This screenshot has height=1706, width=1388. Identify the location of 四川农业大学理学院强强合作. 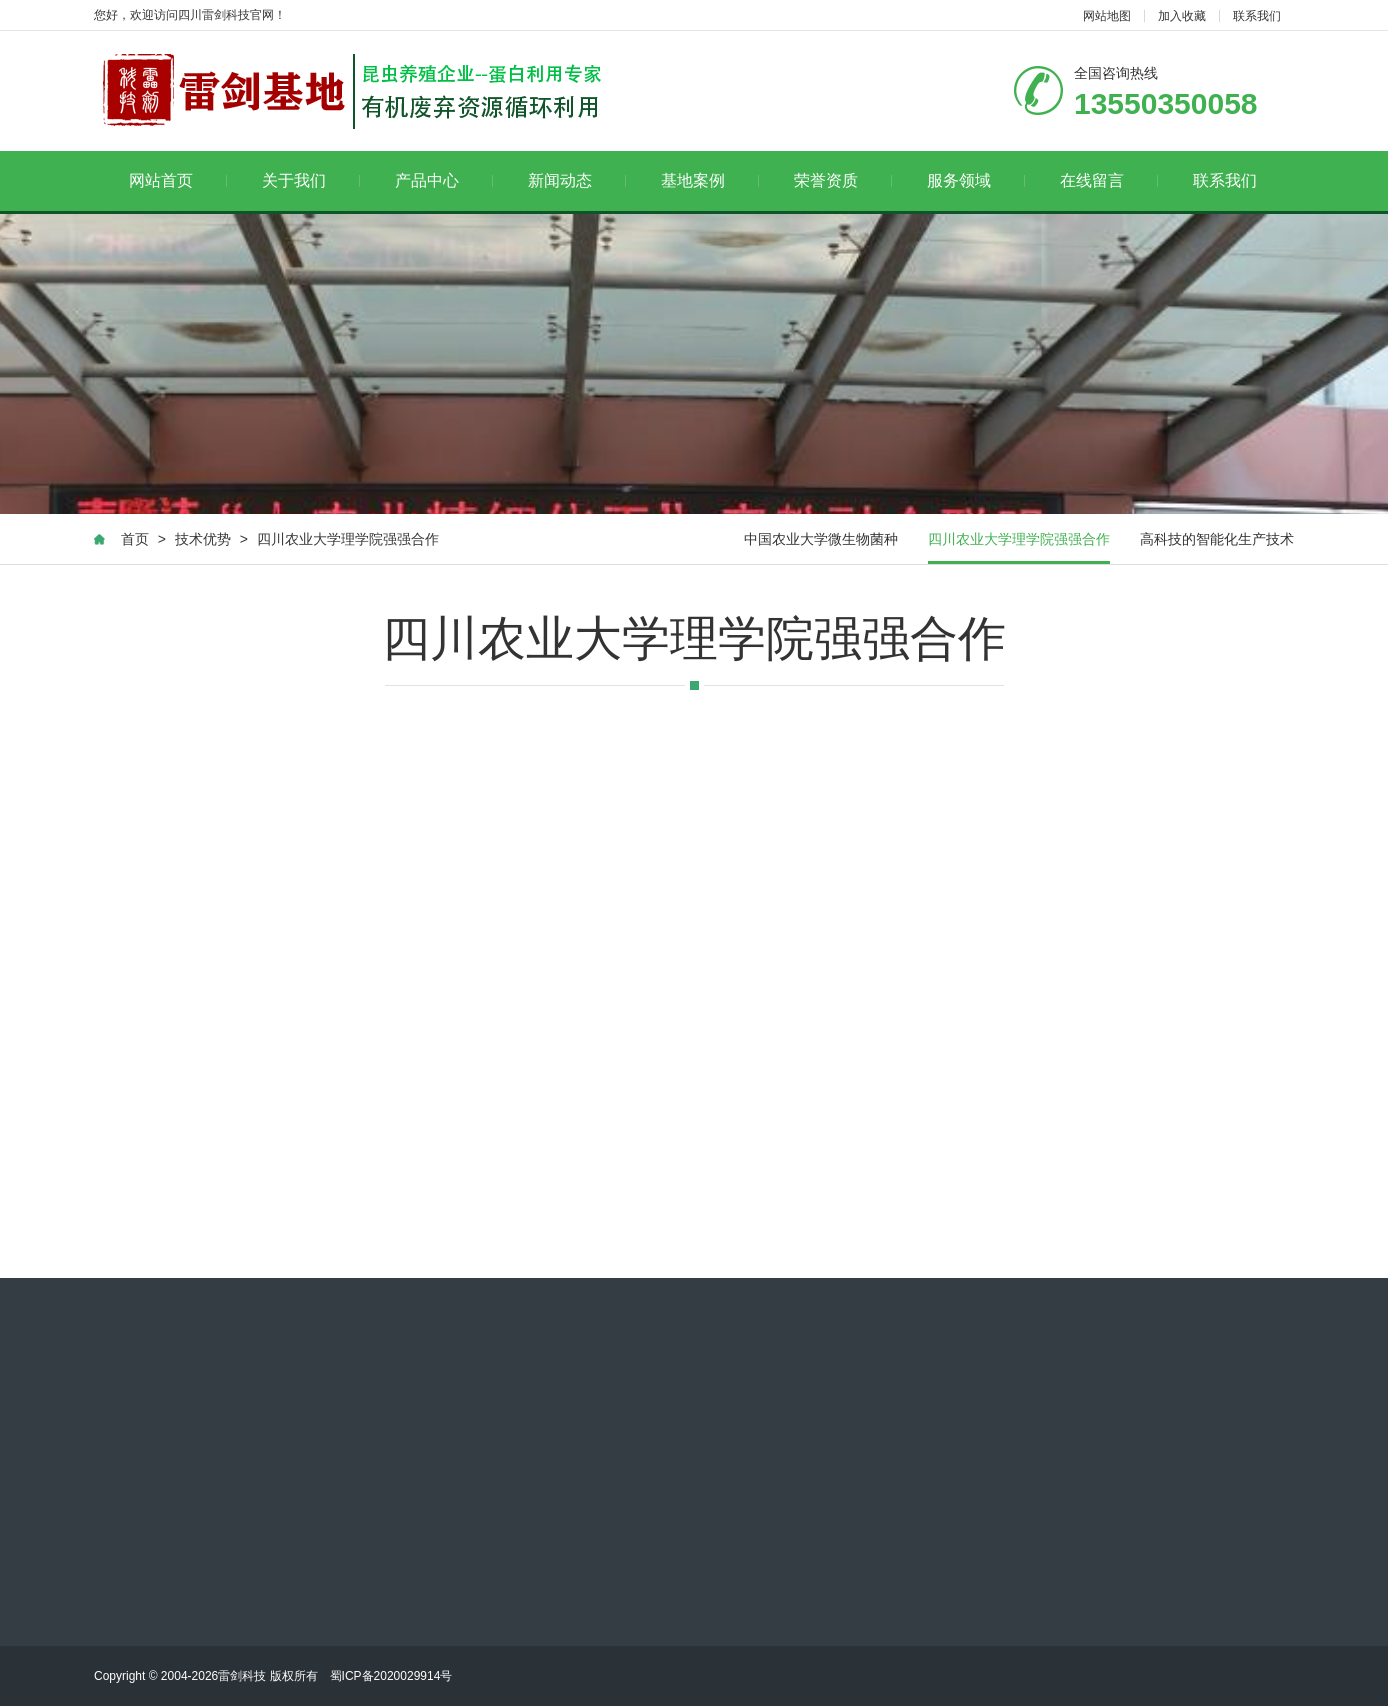
(348, 539).